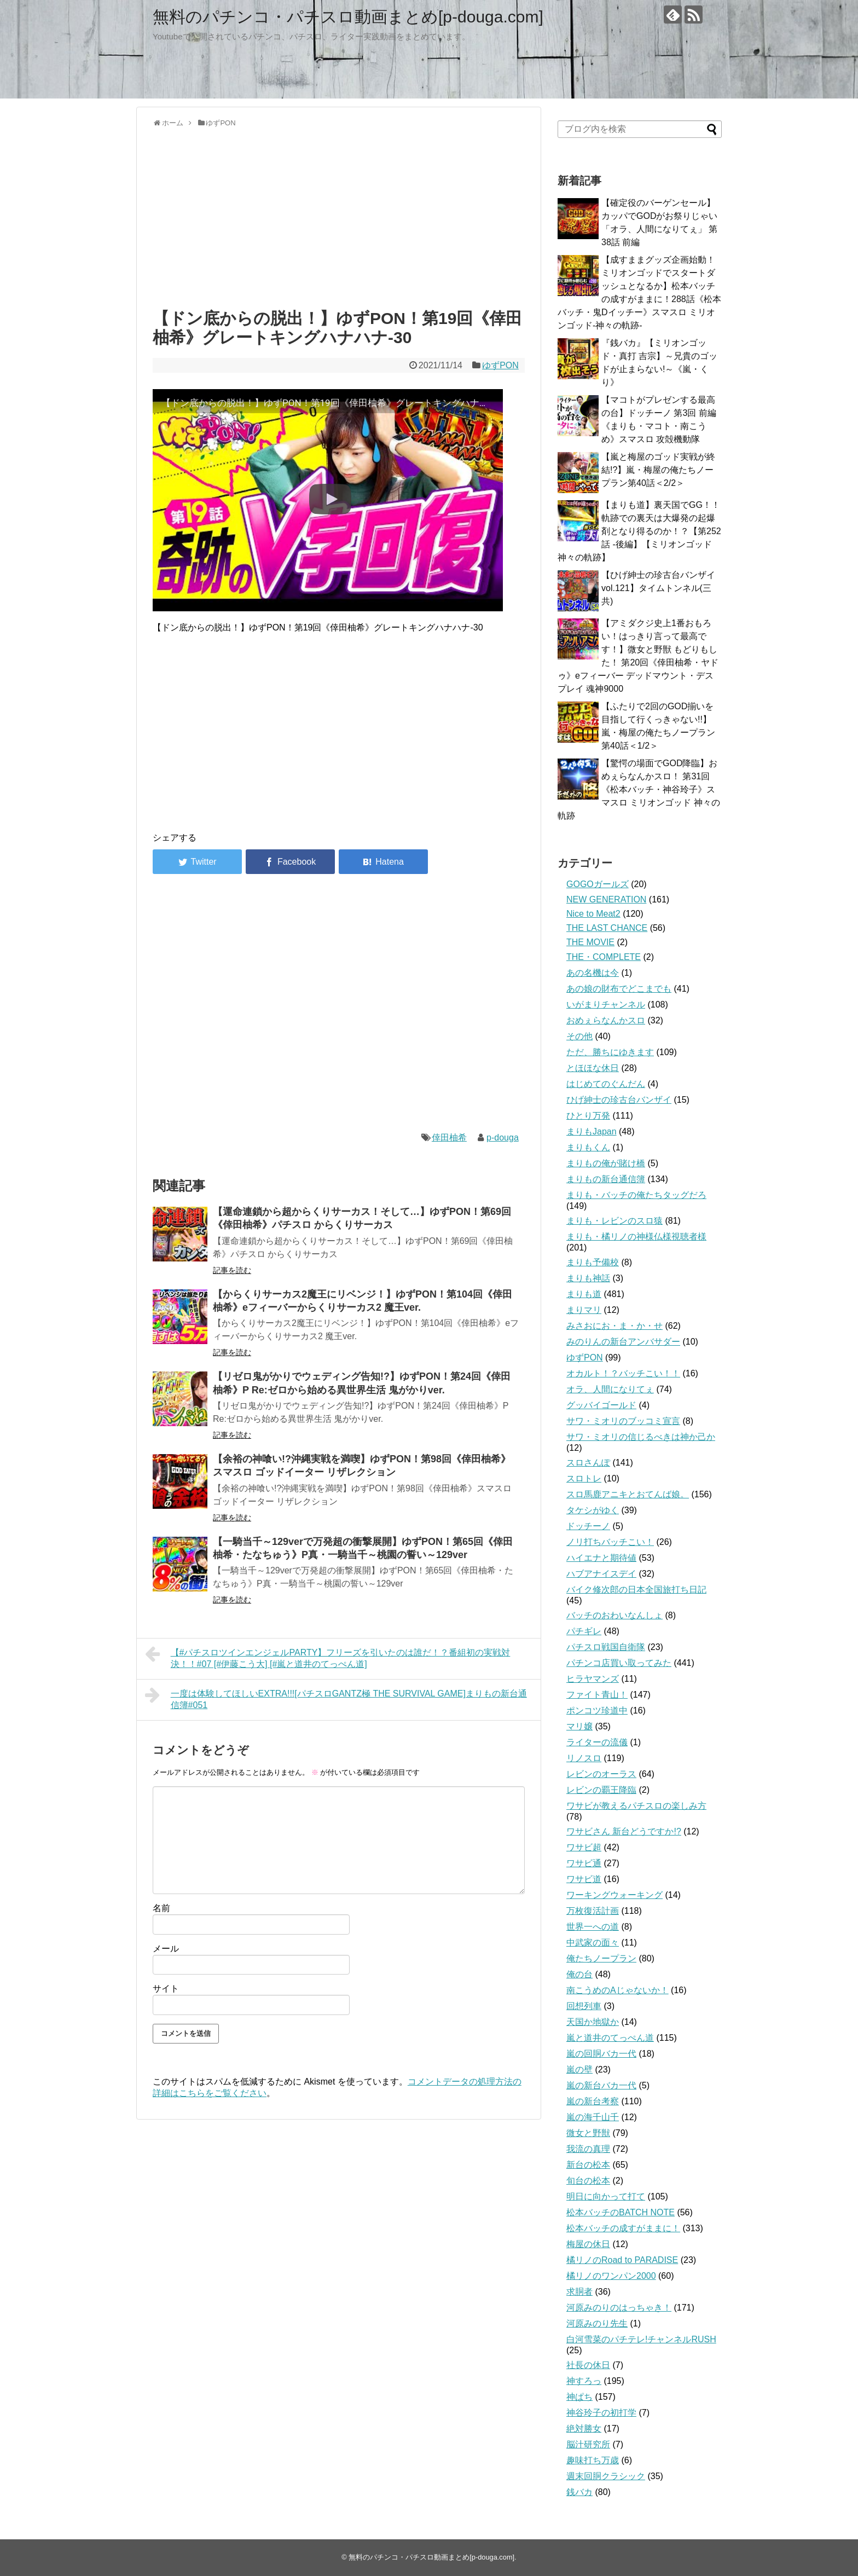 This screenshot has height=2576, width=858. Describe the element at coordinates (606, 928) in the screenshot. I see `THE LAST CHANCE` at that location.